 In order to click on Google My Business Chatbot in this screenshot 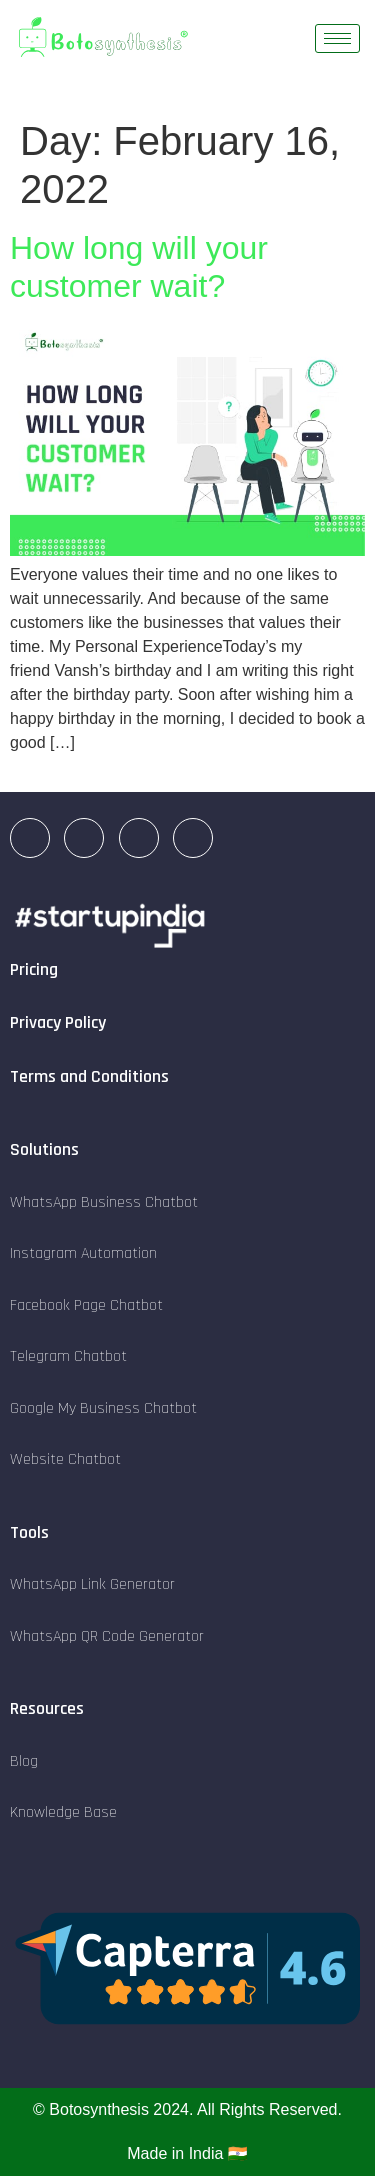, I will do `click(103, 1408)`.